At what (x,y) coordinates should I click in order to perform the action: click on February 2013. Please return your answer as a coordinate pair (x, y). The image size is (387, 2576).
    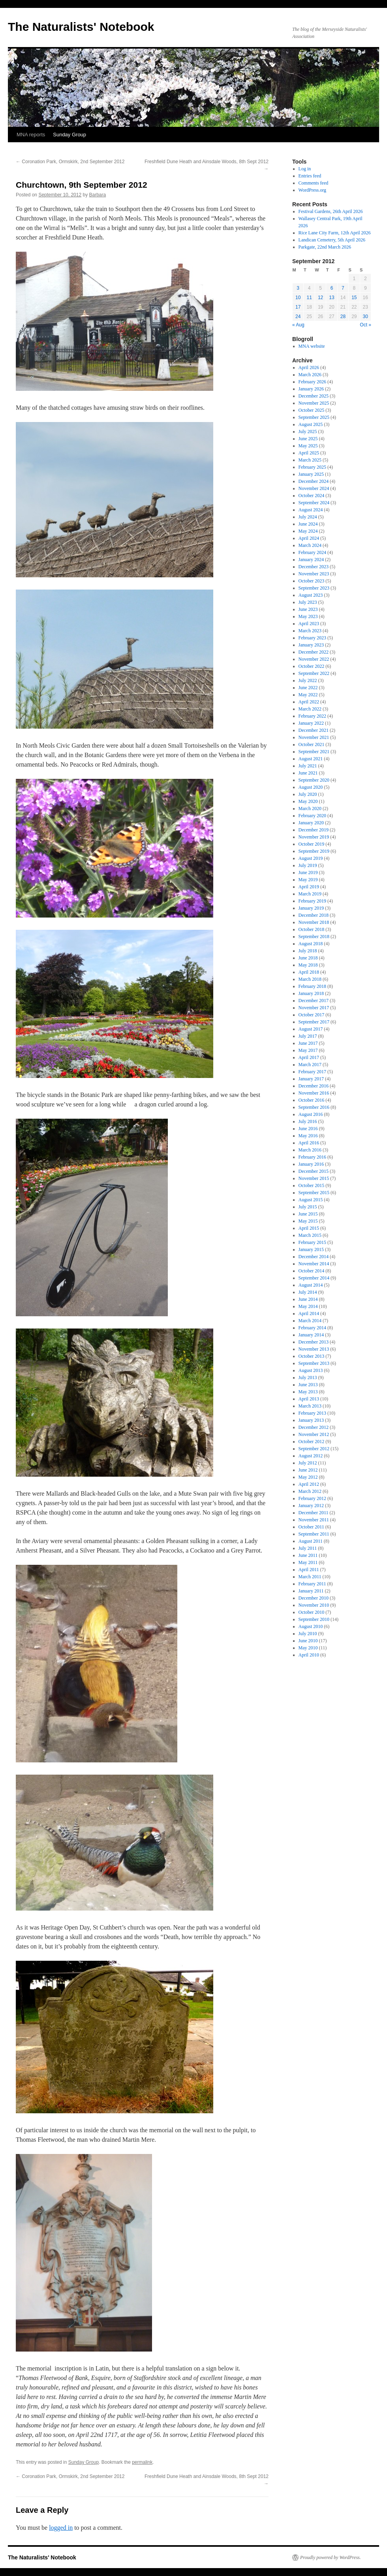
    Looking at the image, I should click on (312, 1413).